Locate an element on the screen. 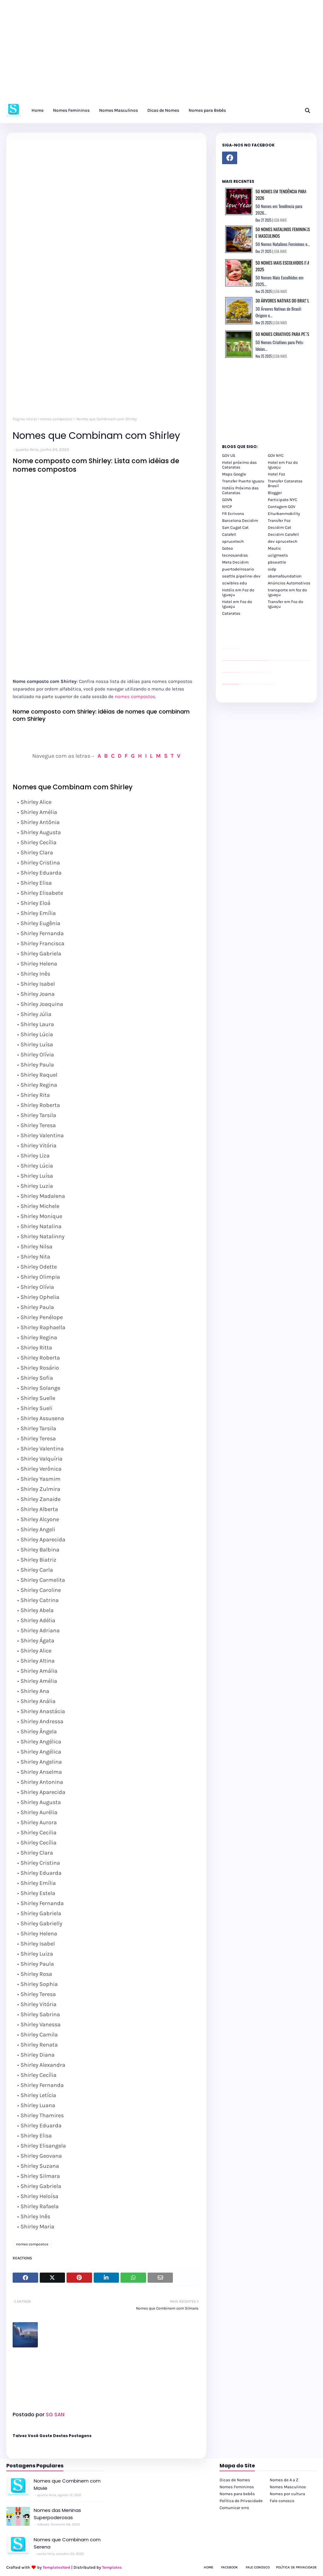 Image resolution: width=323 pixels, height=2576 pixels. tecnosandias is located at coordinates (235, 555).